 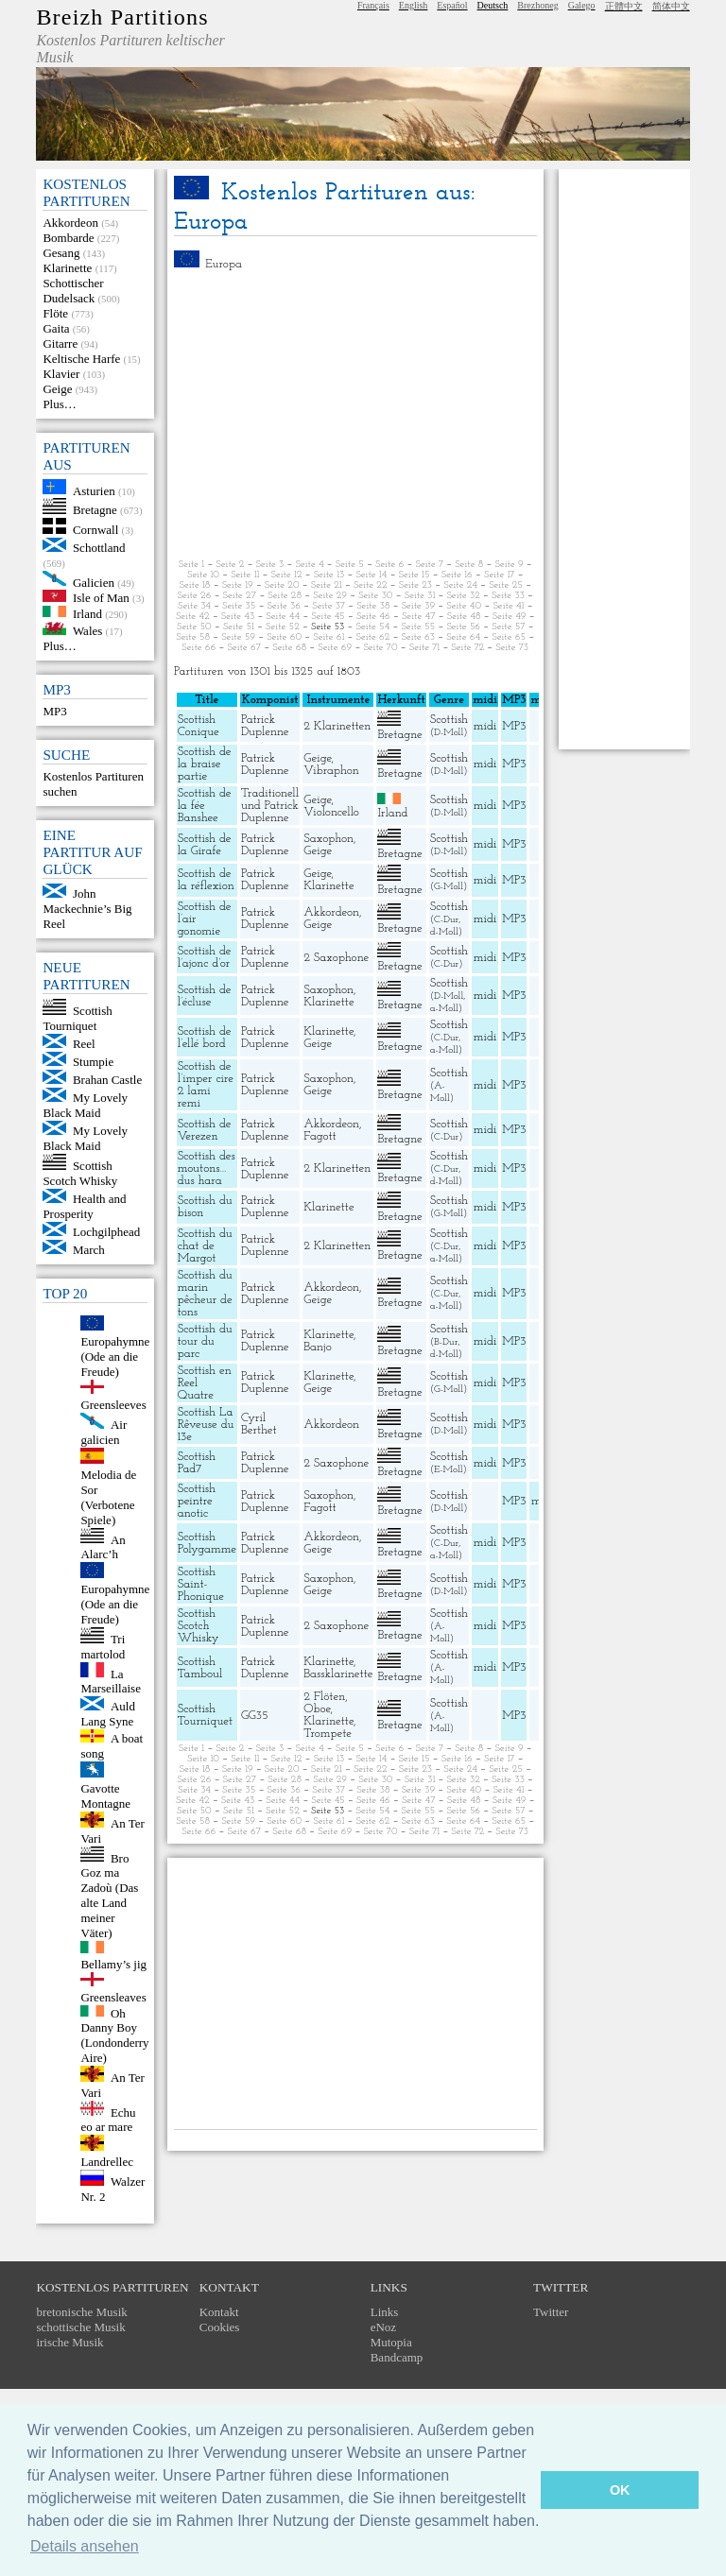 I want to click on Seite 27, so click(x=240, y=596).